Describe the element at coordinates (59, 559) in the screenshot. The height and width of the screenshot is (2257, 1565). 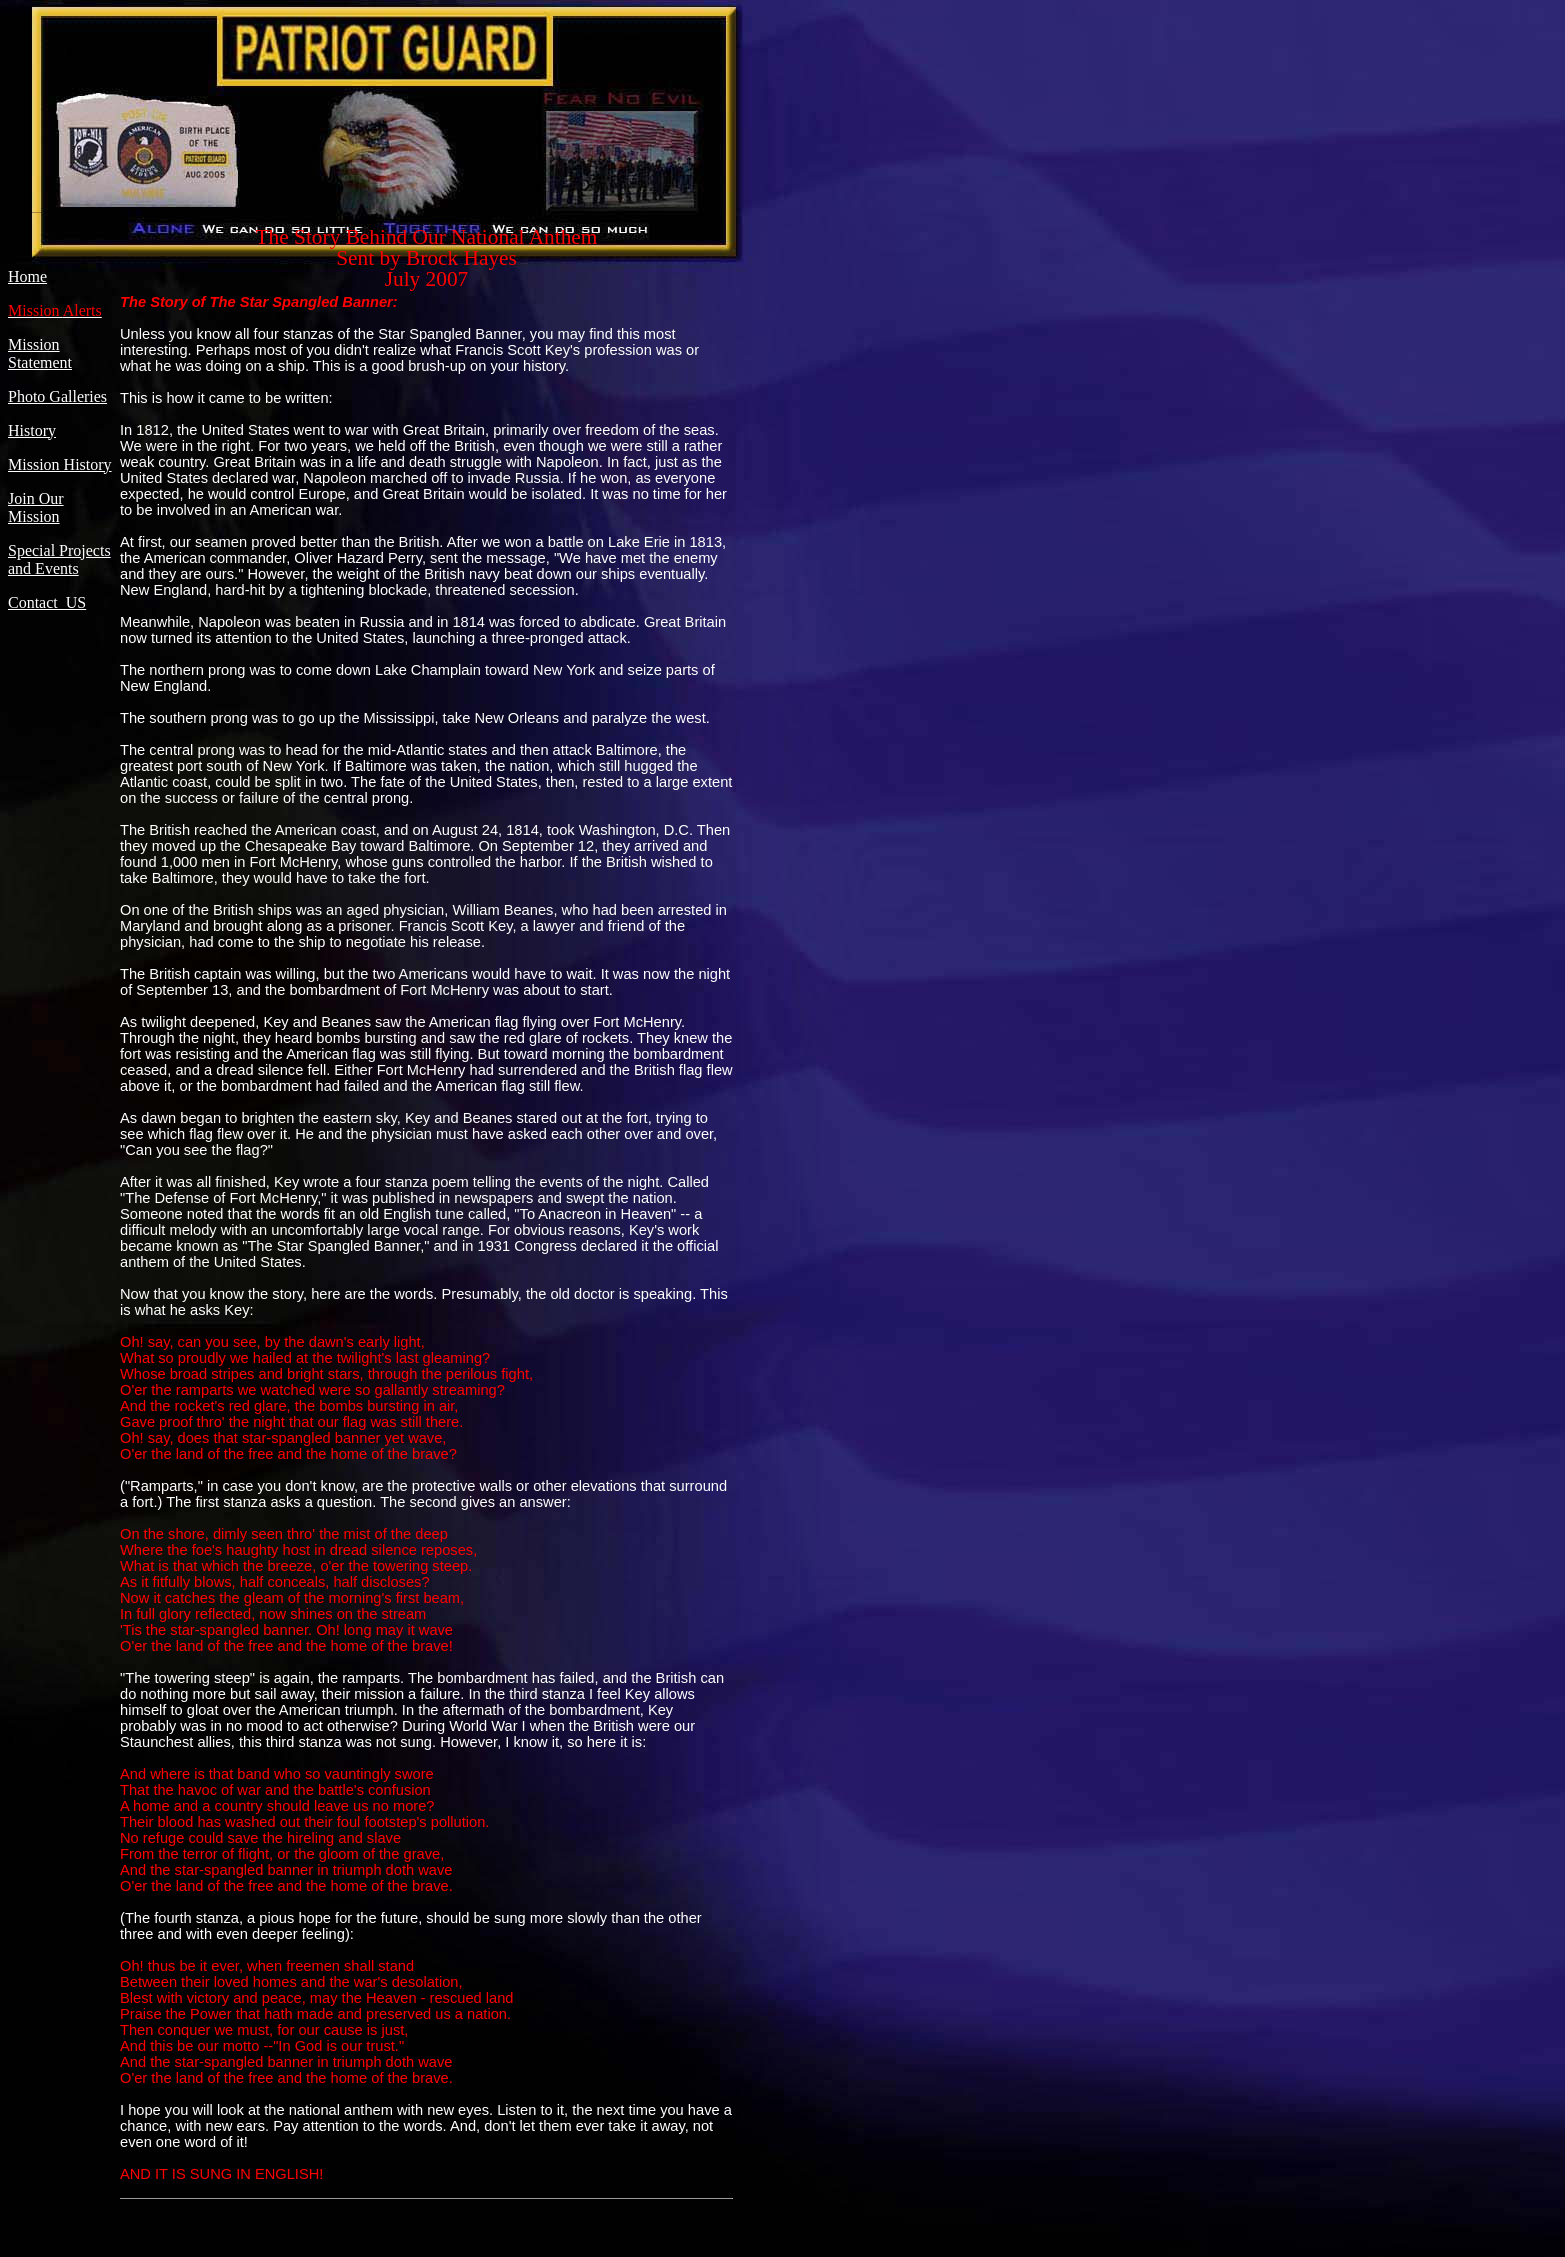
I see `Special Projects and Events` at that location.